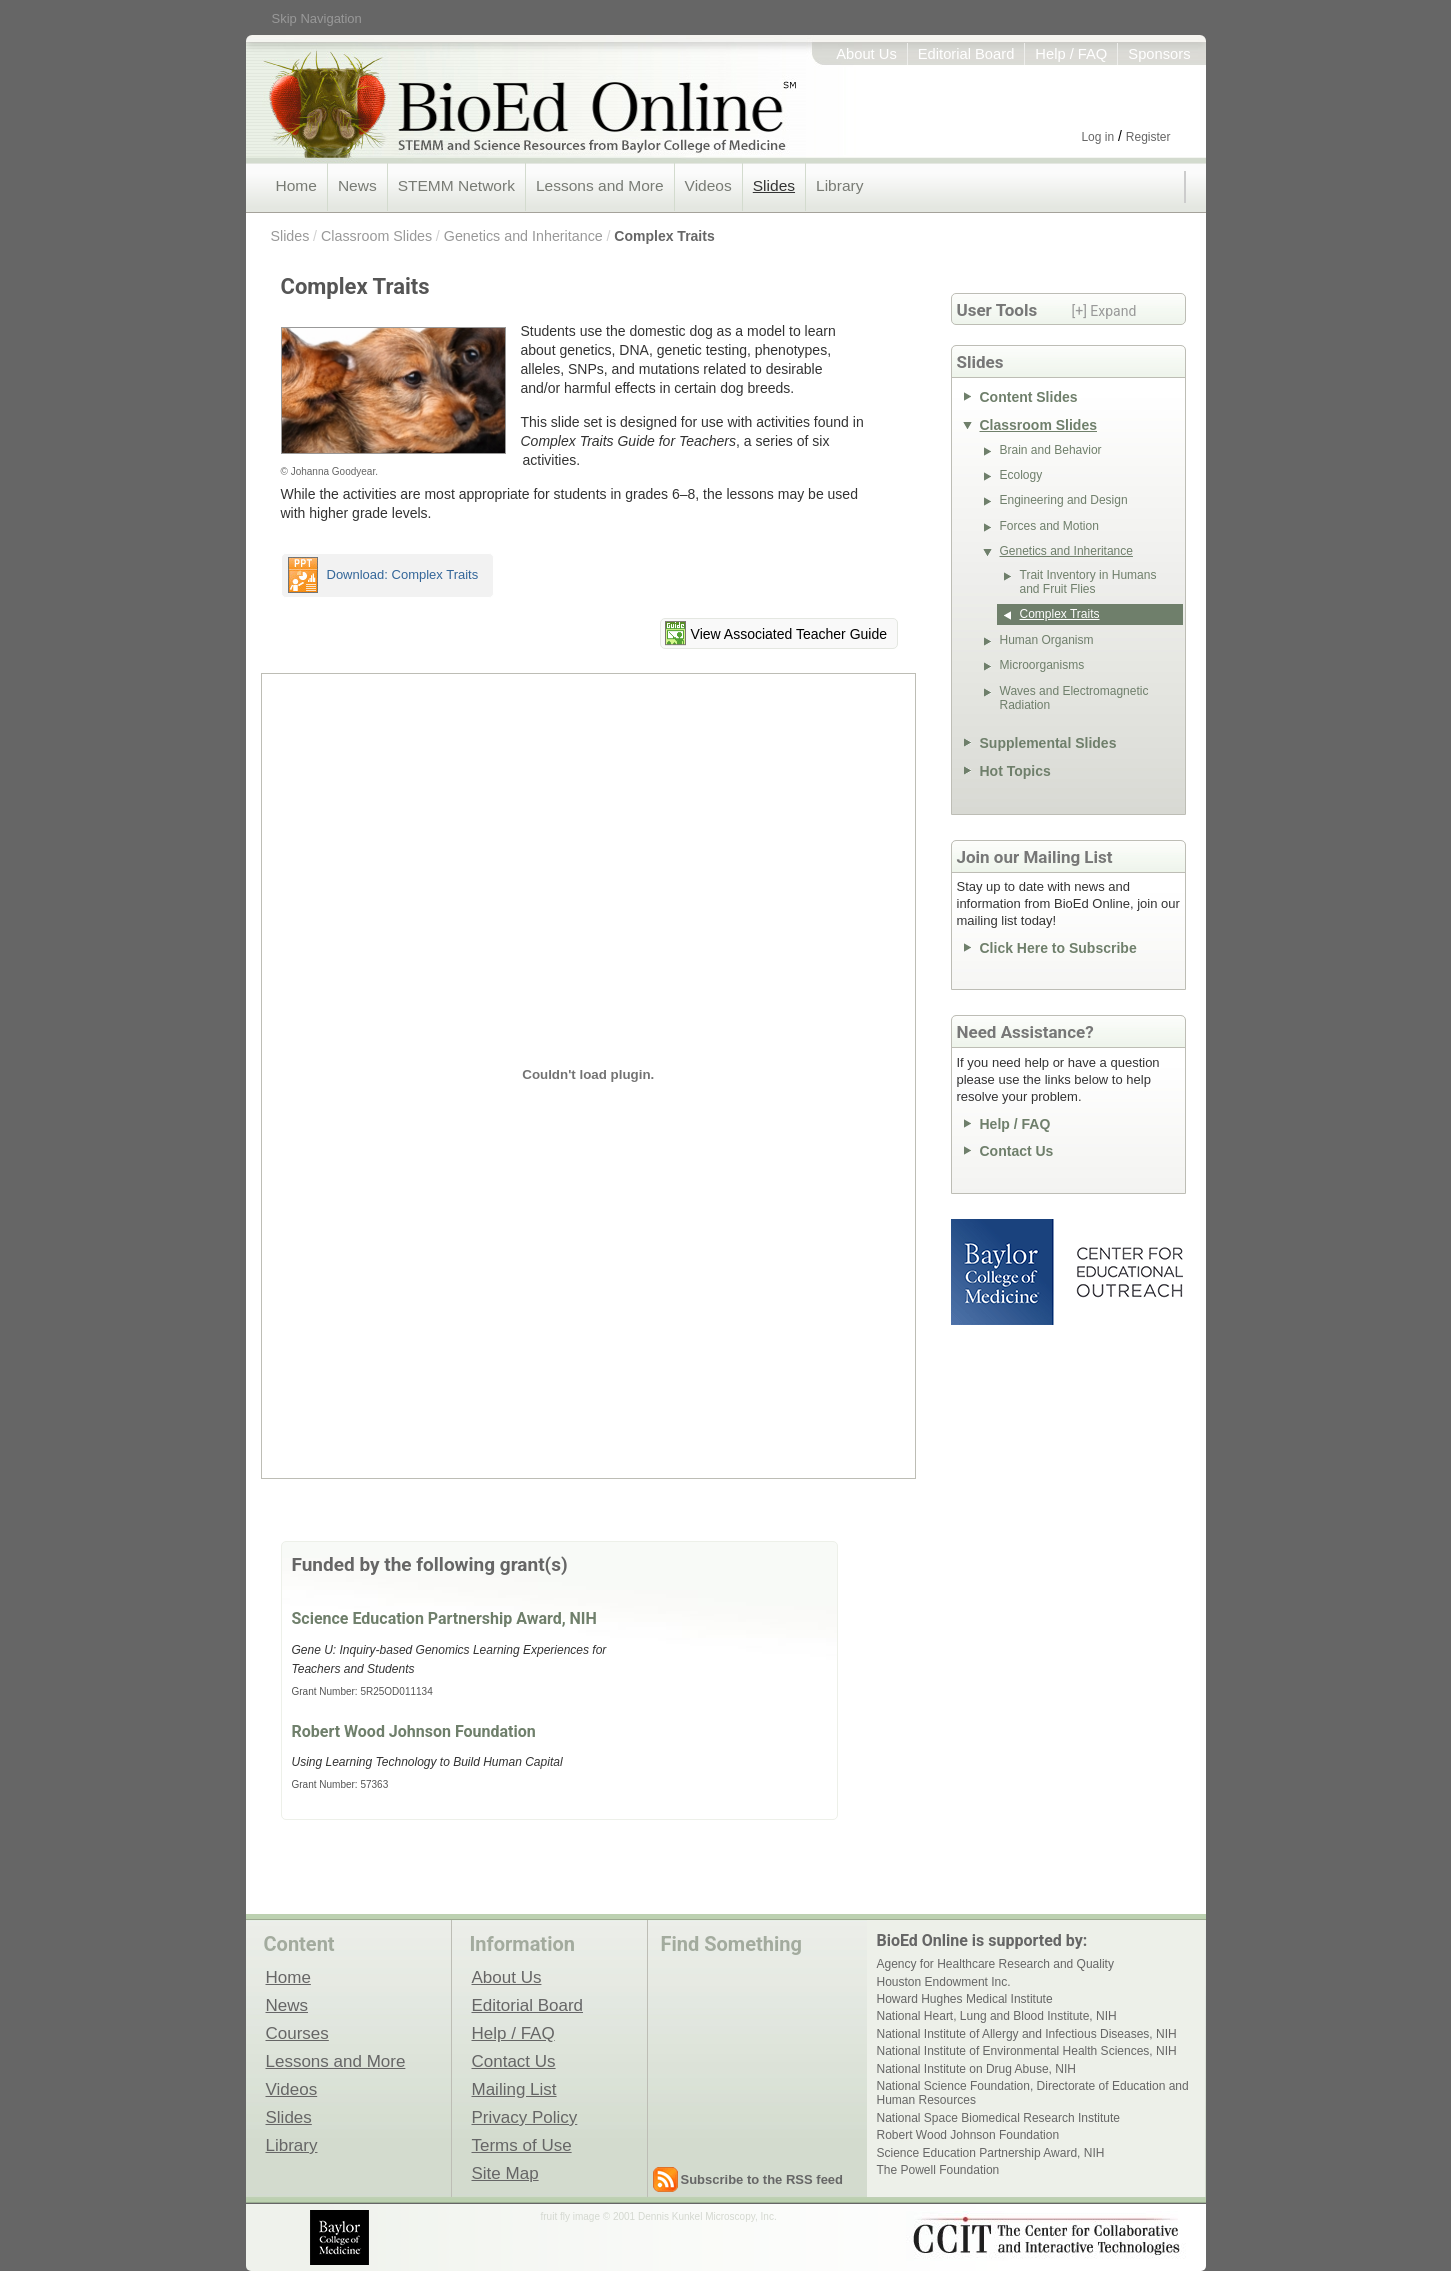  Describe the element at coordinates (944, 1982) in the screenshot. I see `Houston Endowment Inc.` at that location.